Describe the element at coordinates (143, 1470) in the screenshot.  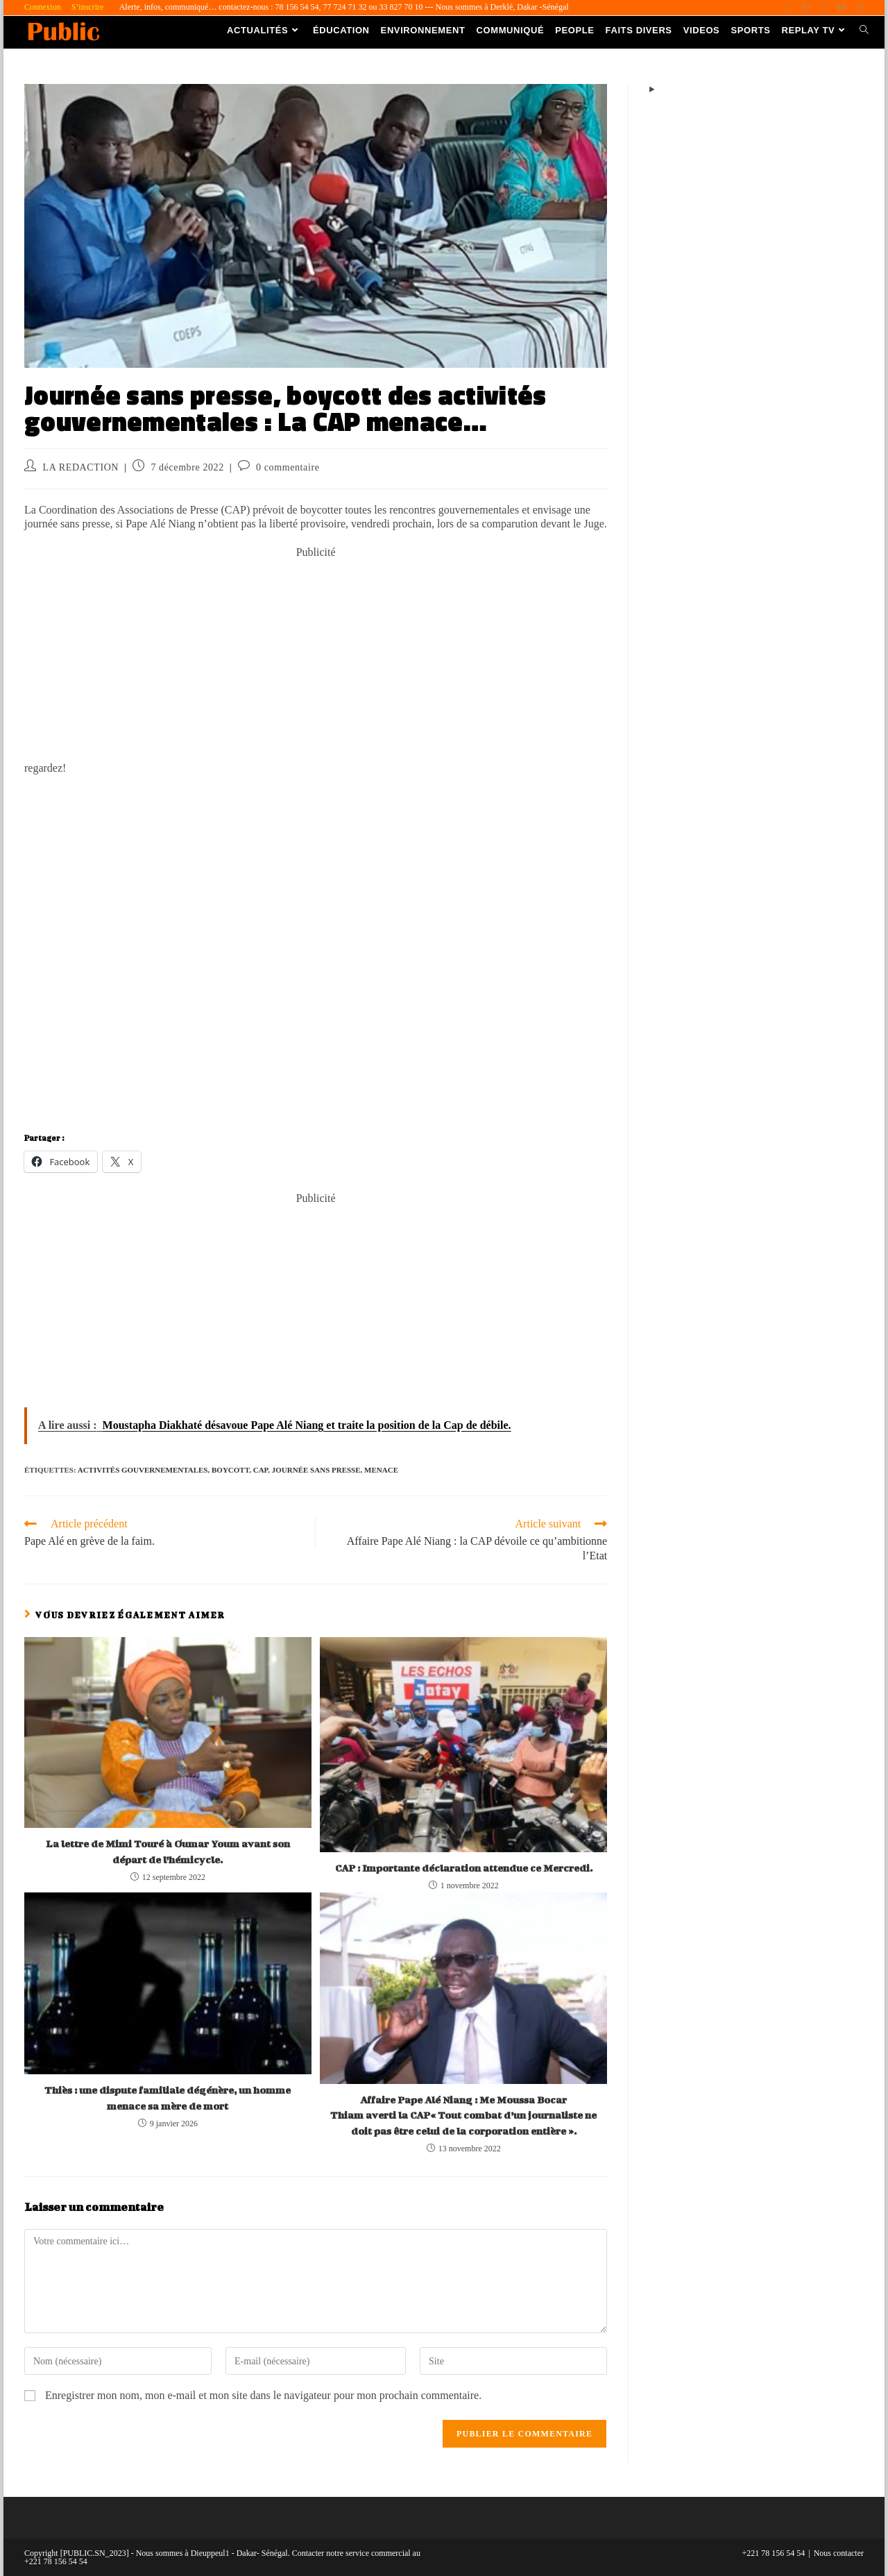
I see `activités gouvernementales` at that location.